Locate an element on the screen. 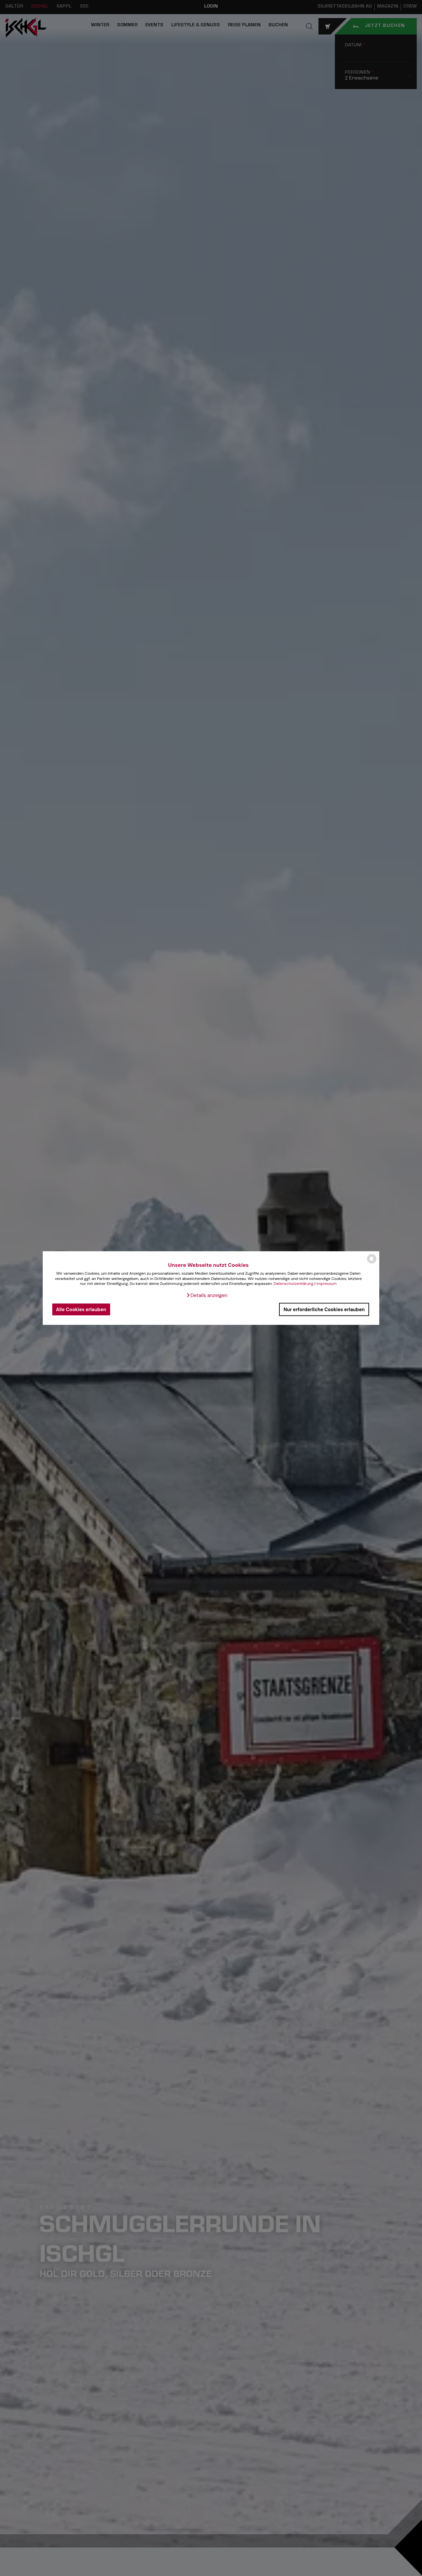 Image resolution: width=422 pixels, height=2576 pixels. Datenschutzerklärung is located at coordinates (293, 1283).